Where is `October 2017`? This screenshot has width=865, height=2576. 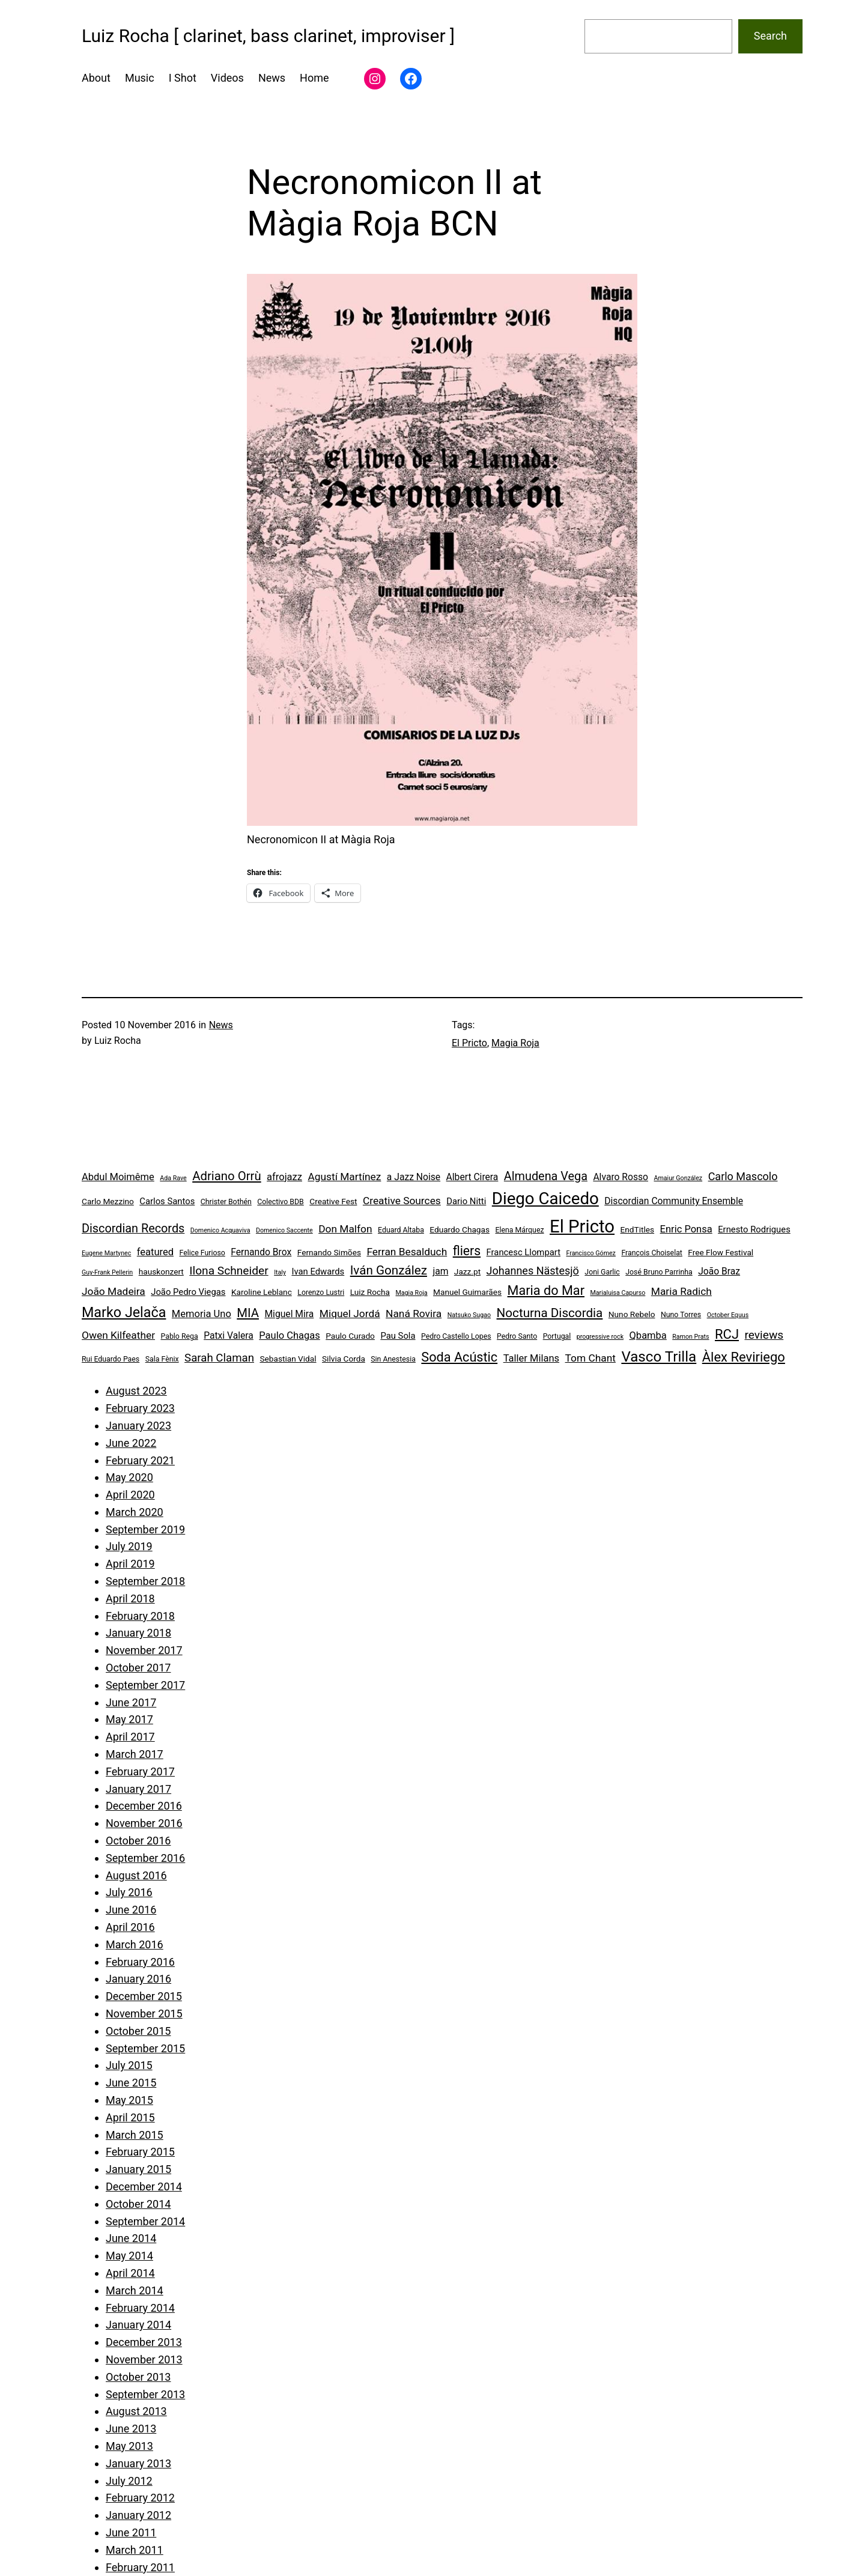
October 2017 is located at coordinates (138, 1667).